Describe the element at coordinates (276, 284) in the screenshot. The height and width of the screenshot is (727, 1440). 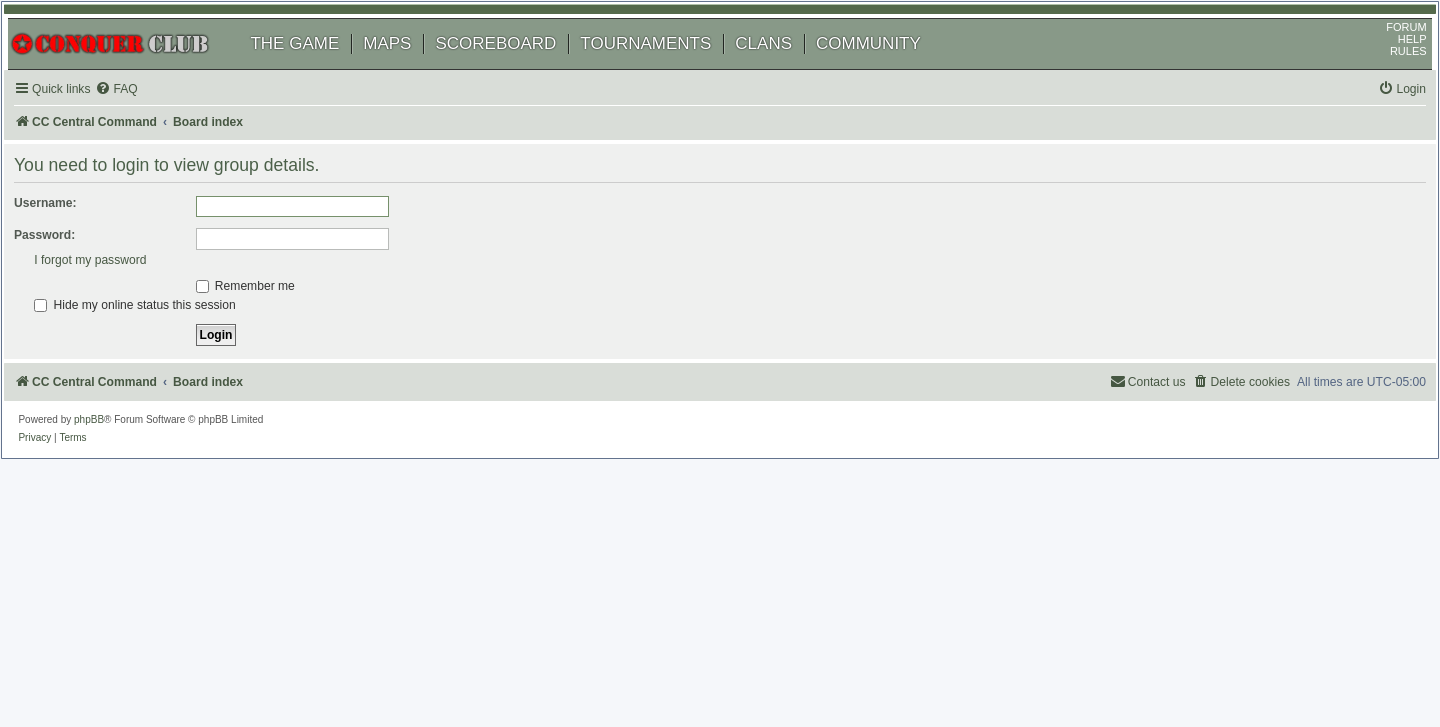
I see `I forgot my password` at that location.